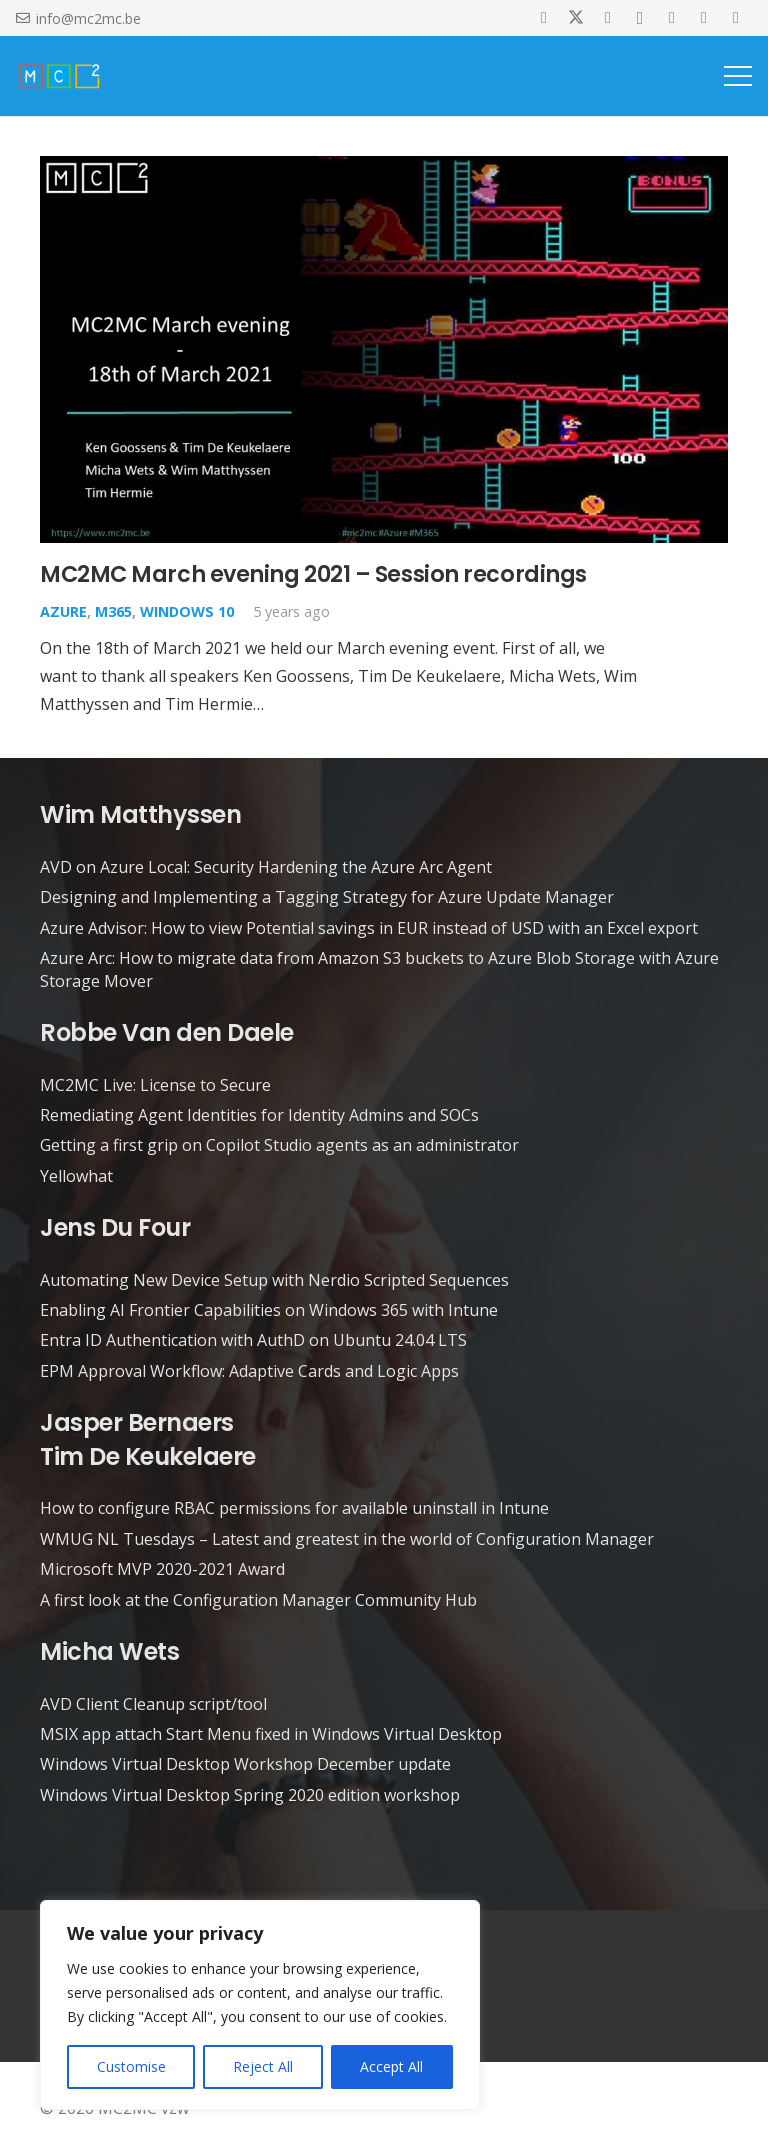  I want to click on Accept All, so click(391, 2066).